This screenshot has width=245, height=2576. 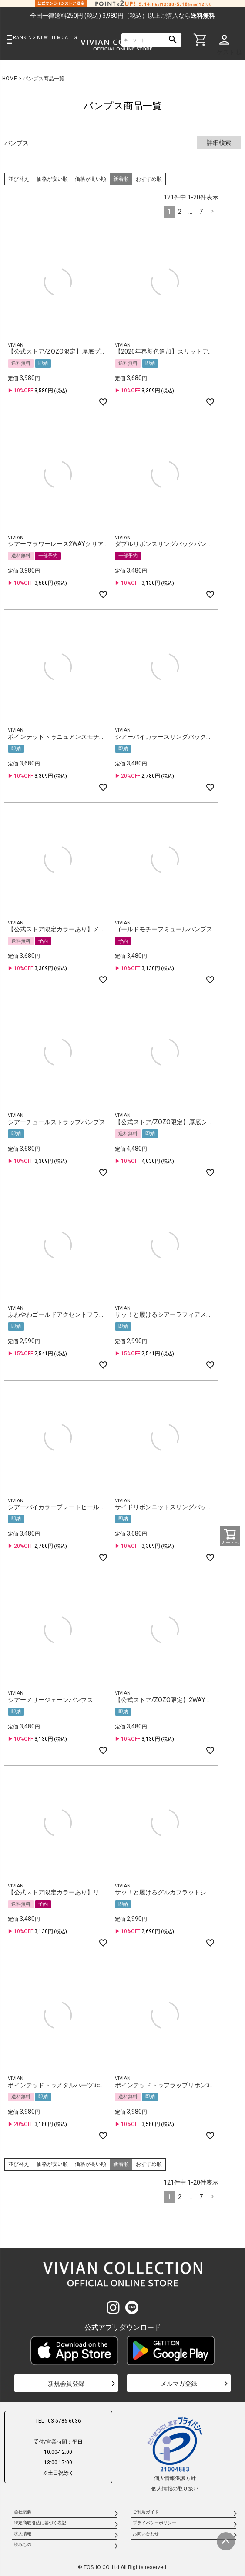 I want to click on 特定商取引法に基づく表記, so click(x=40, y=2522).